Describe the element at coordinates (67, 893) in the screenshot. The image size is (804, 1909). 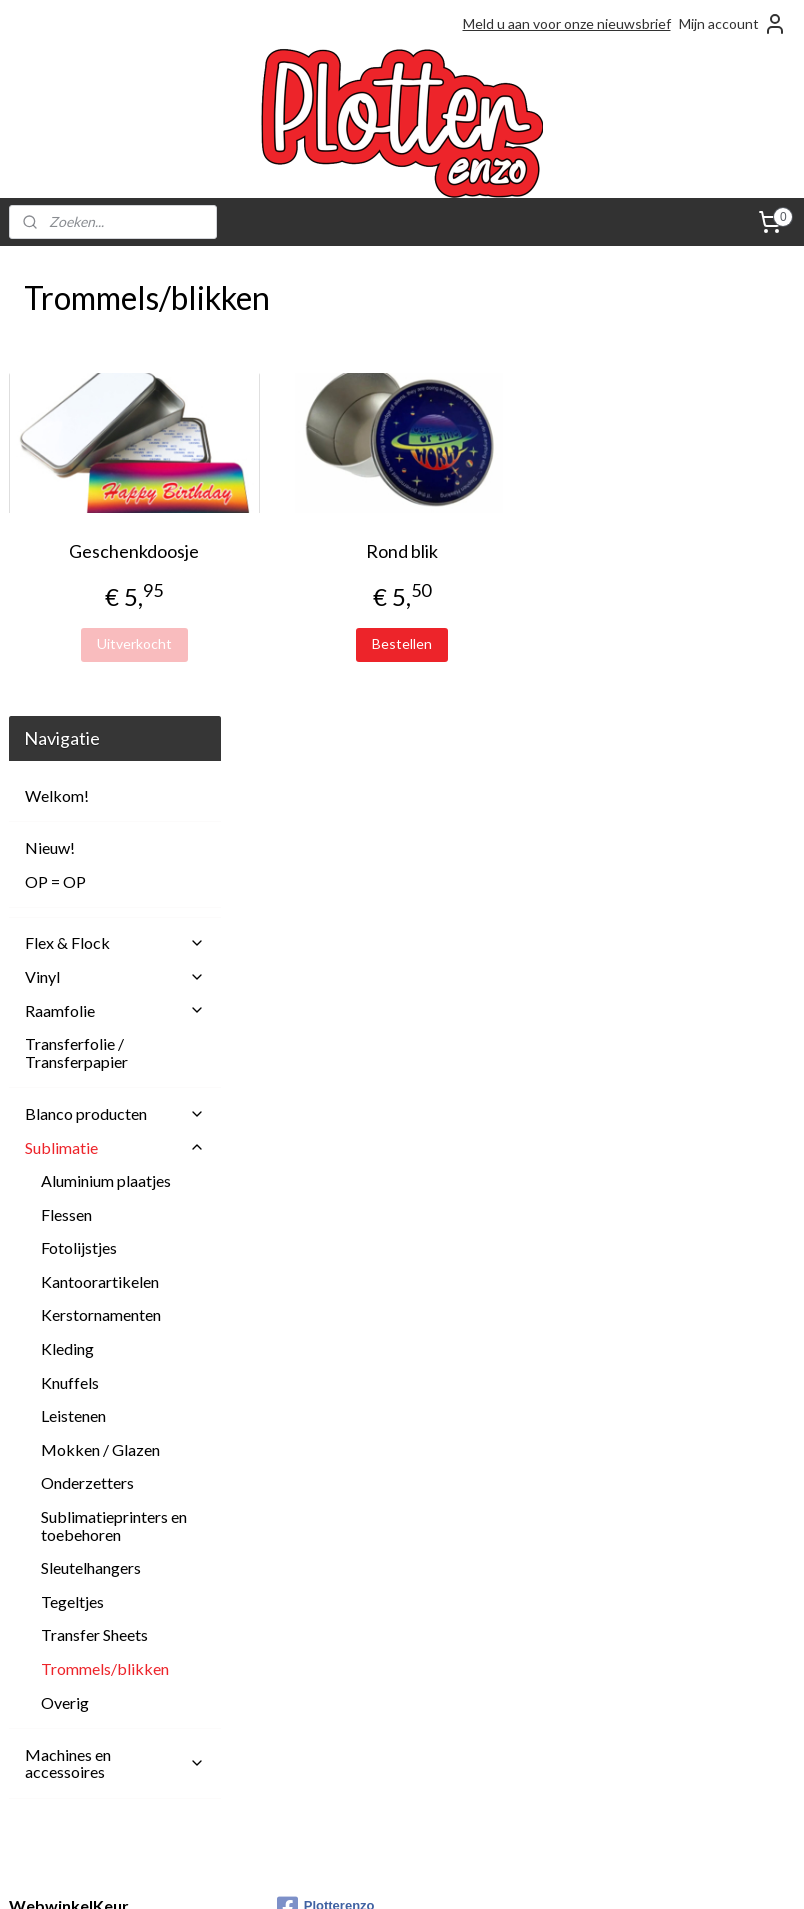
I see `Kleding` at that location.